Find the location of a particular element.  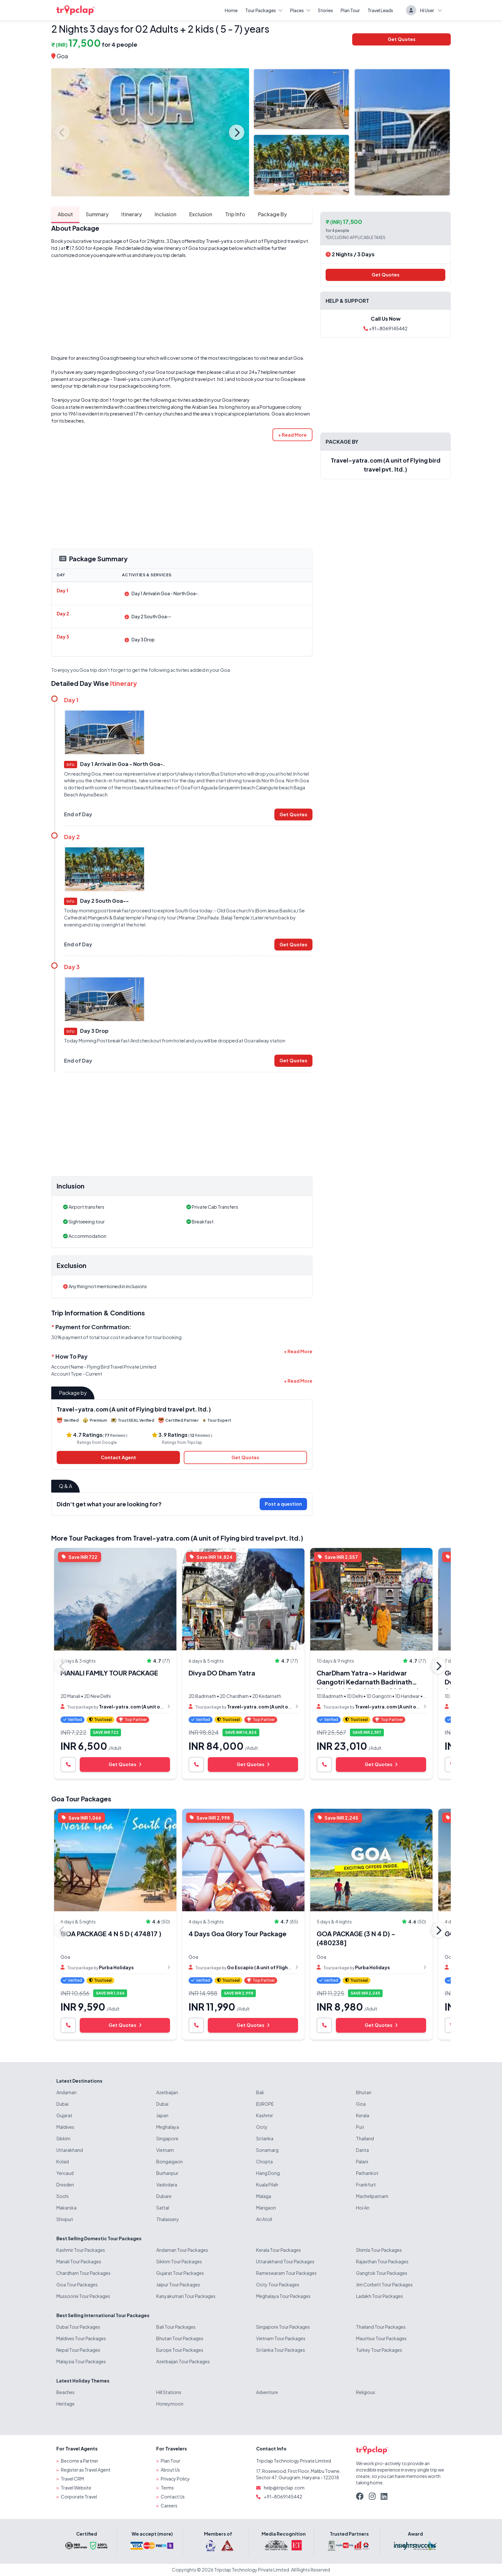

Rajasthan Tour Packages is located at coordinates (382, 2261).